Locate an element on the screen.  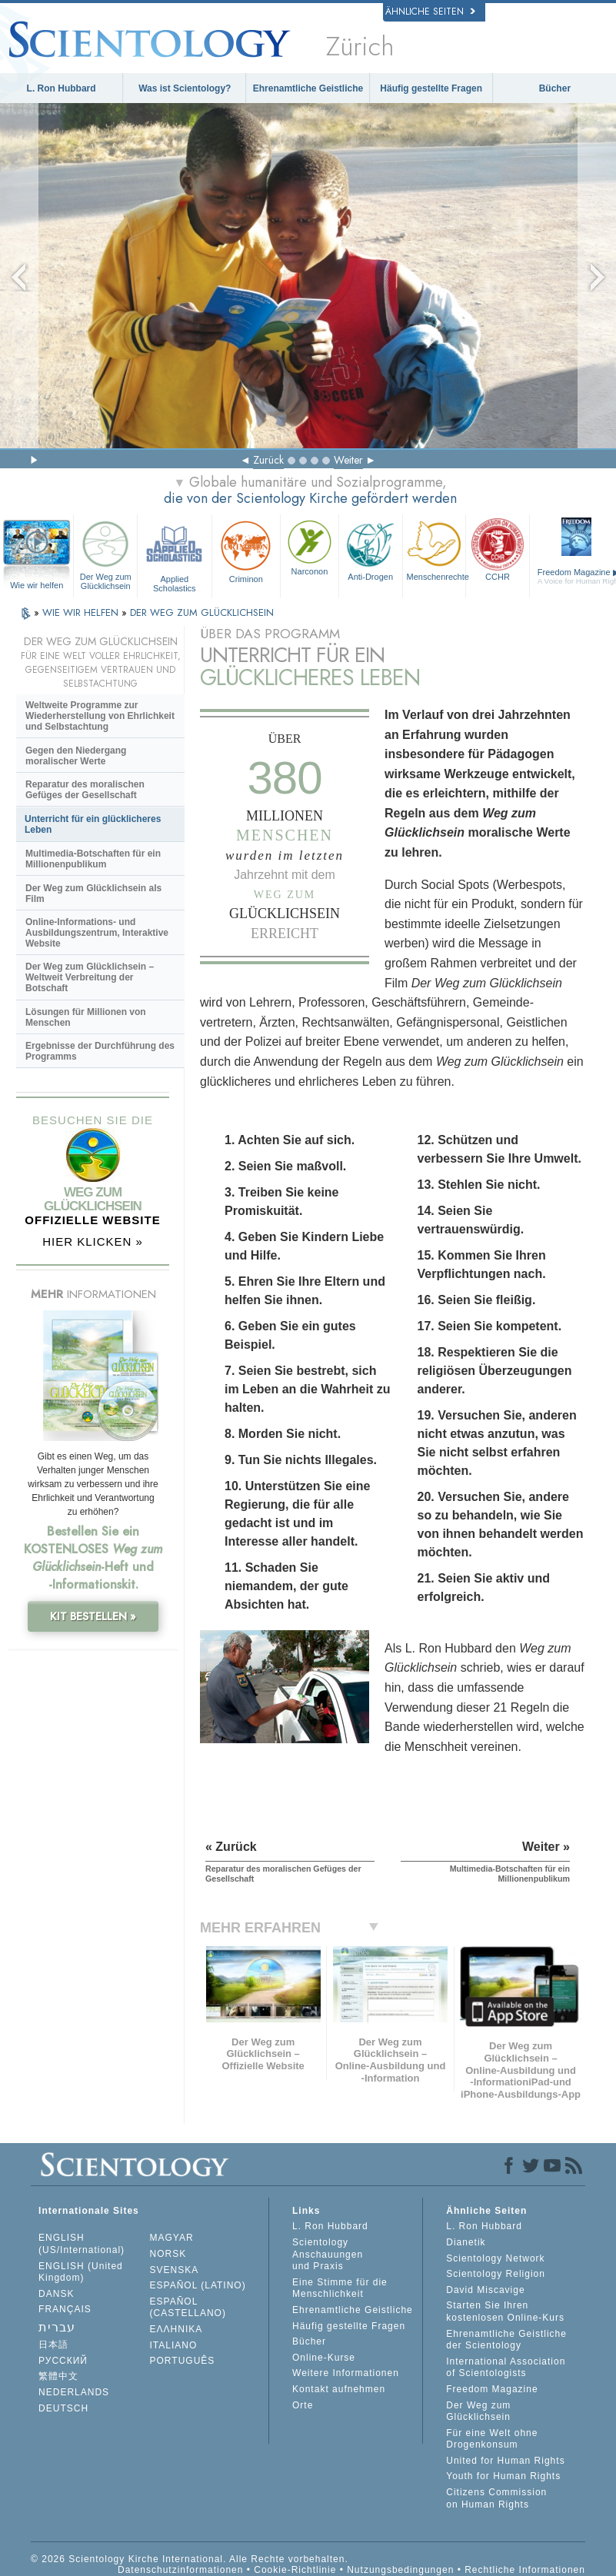
International Association of Scientologists is located at coordinates (505, 2367).